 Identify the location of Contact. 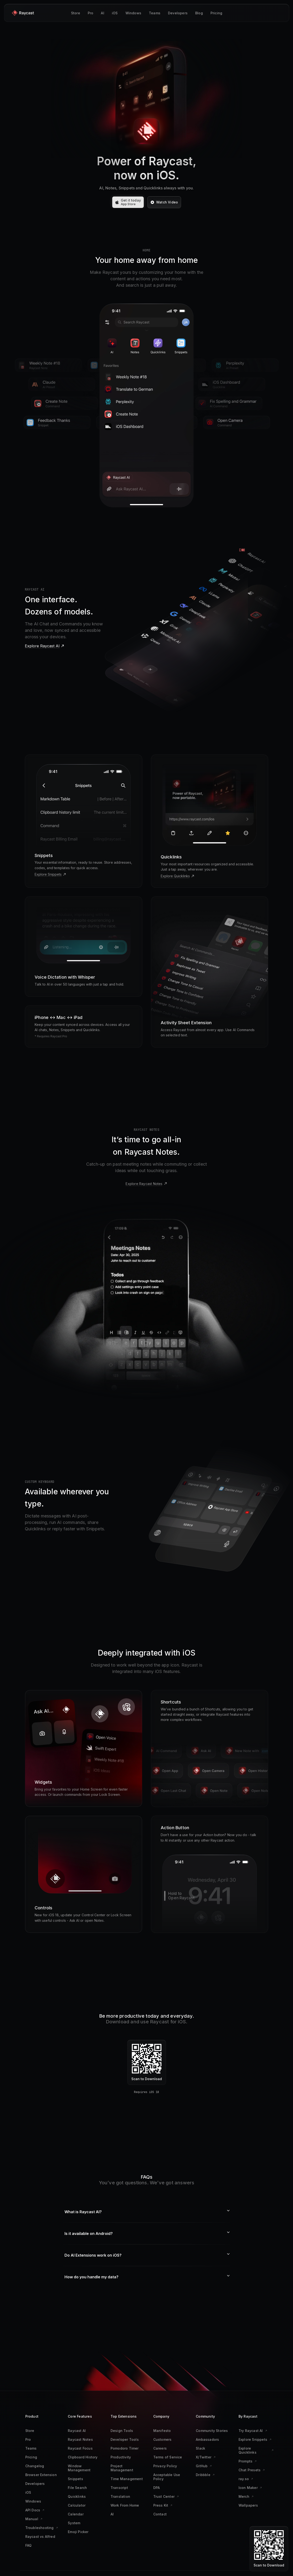
(160, 2514).